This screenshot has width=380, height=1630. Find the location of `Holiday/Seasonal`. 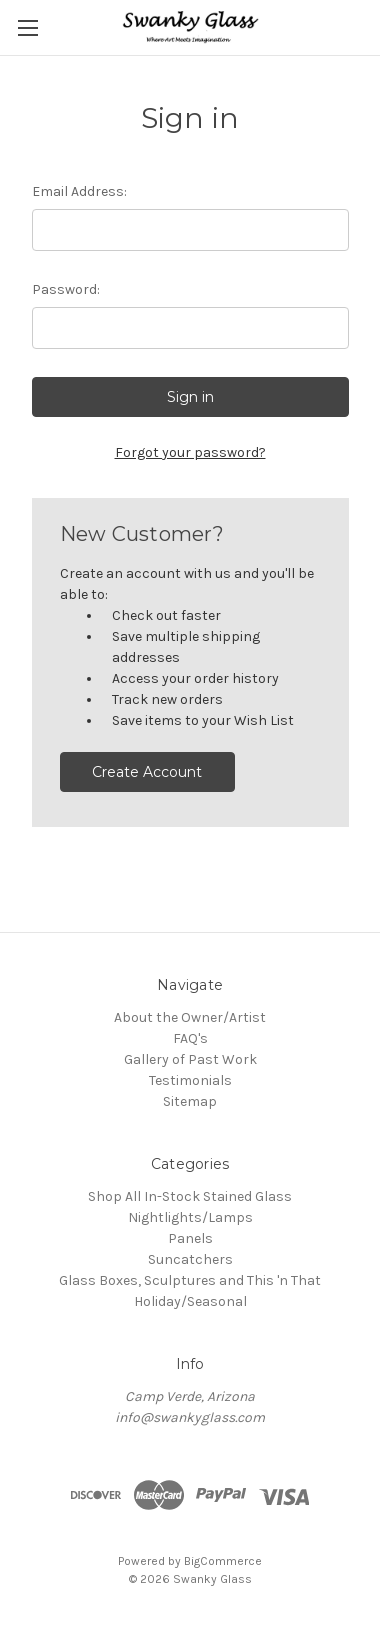

Holiday/Seasonal is located at coordinates (190, 1301).